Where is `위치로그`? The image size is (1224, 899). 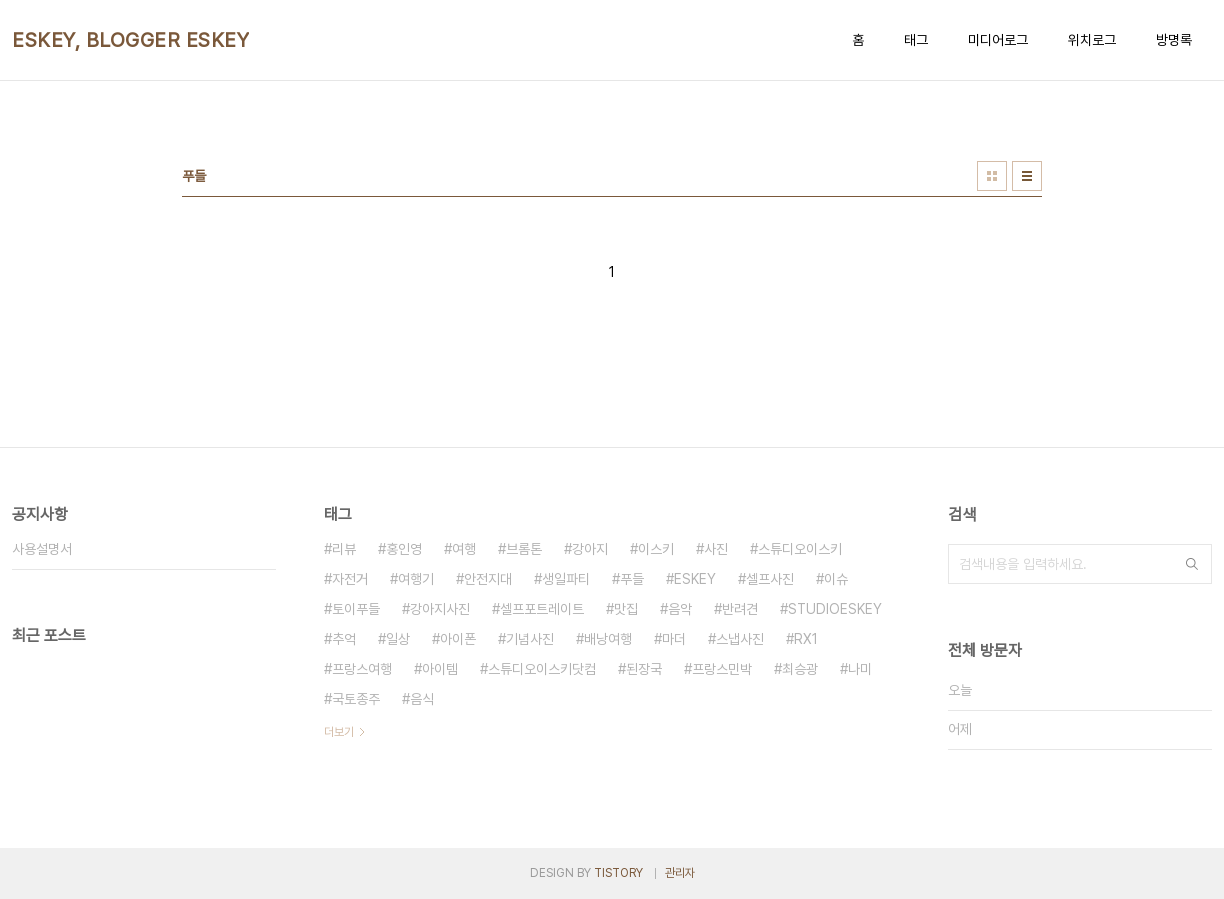 위치로그 is located at coordinates (1092, 40).